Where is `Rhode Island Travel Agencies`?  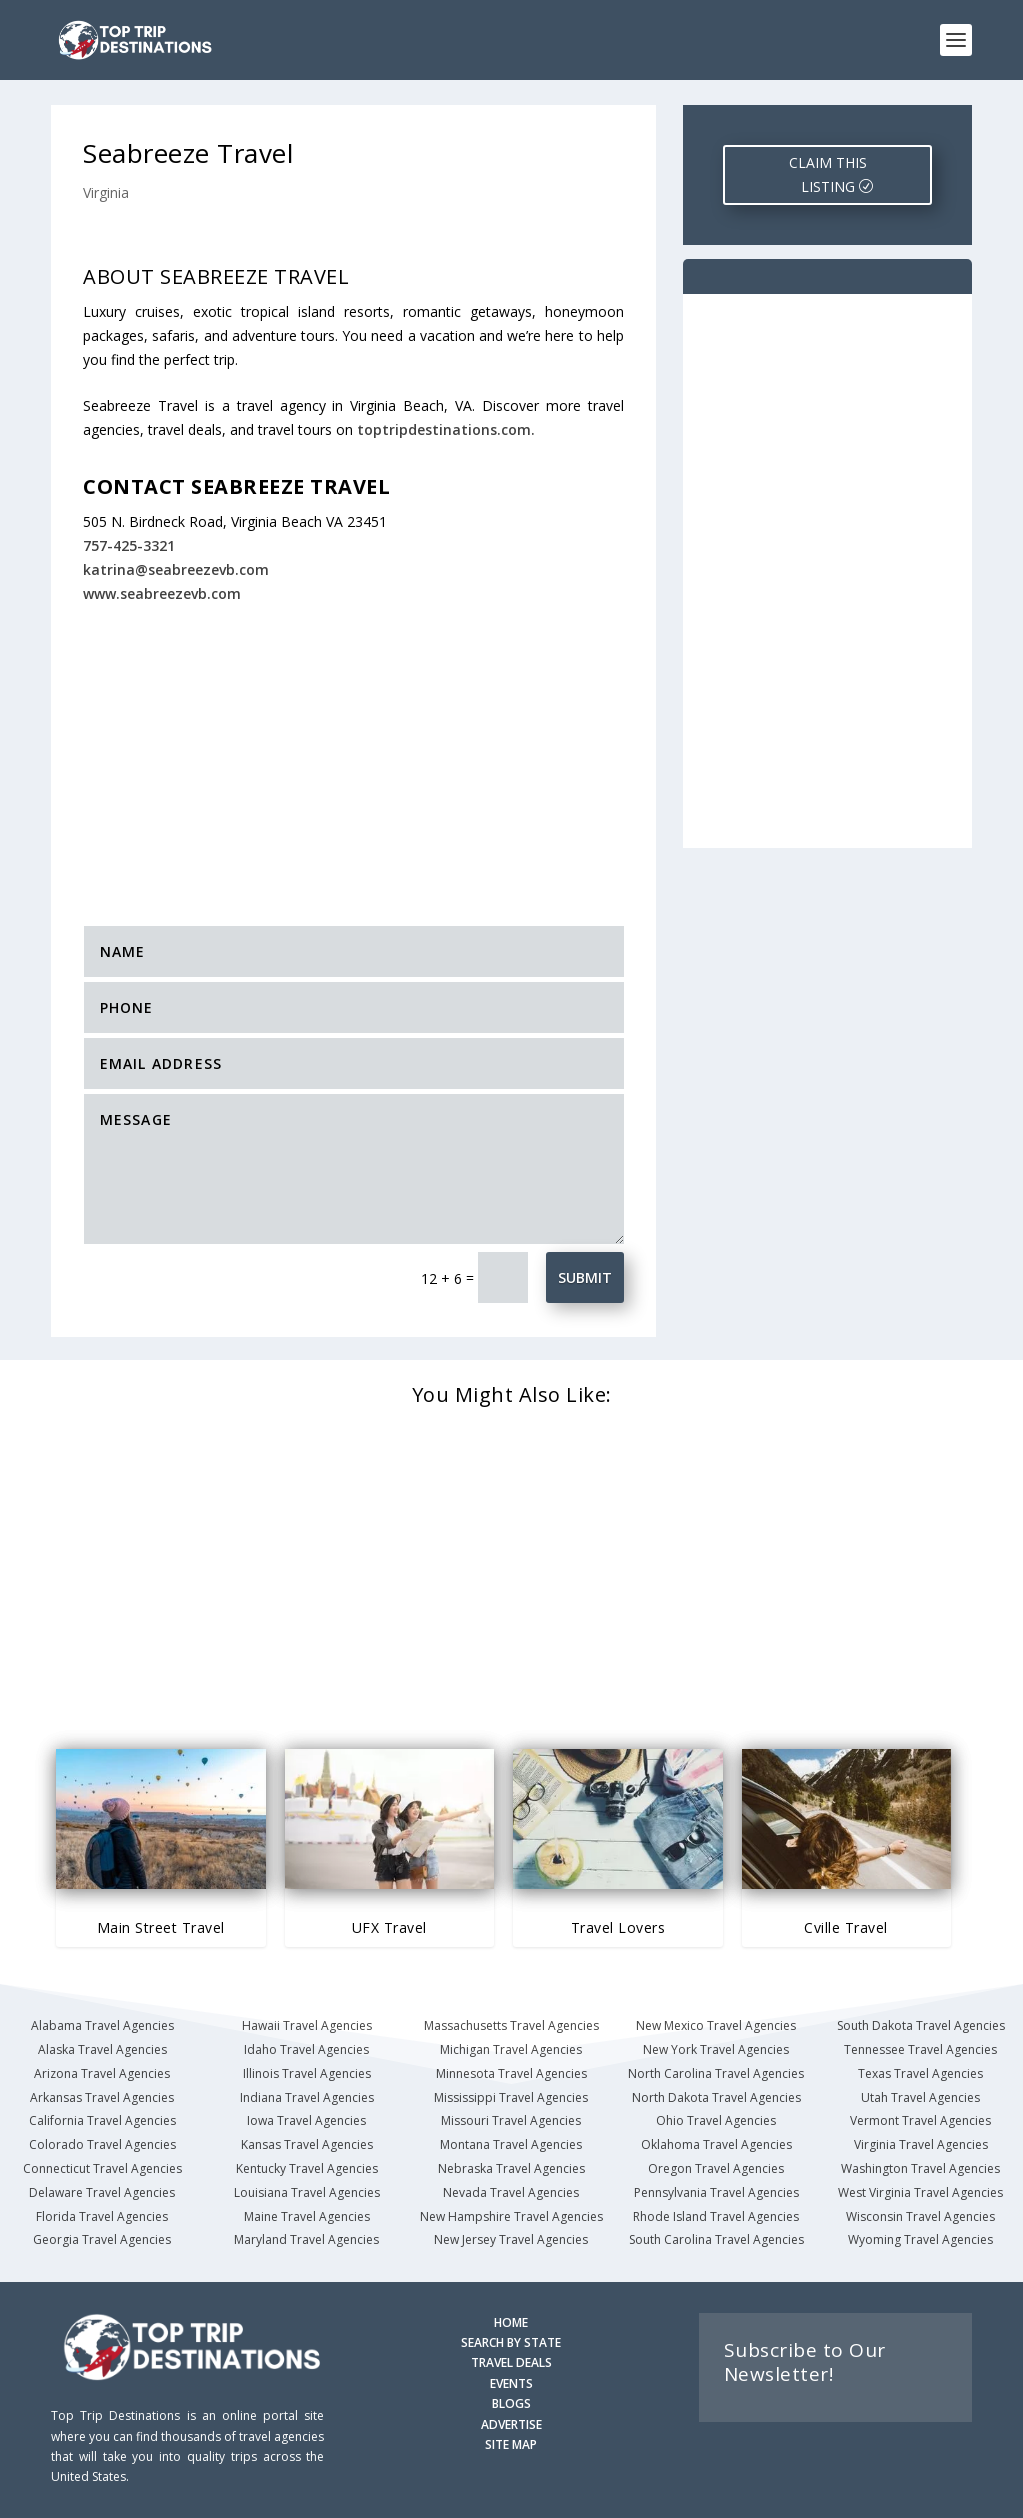
Rhode Island Travel Agencies is located at coordinates (716, 2216).